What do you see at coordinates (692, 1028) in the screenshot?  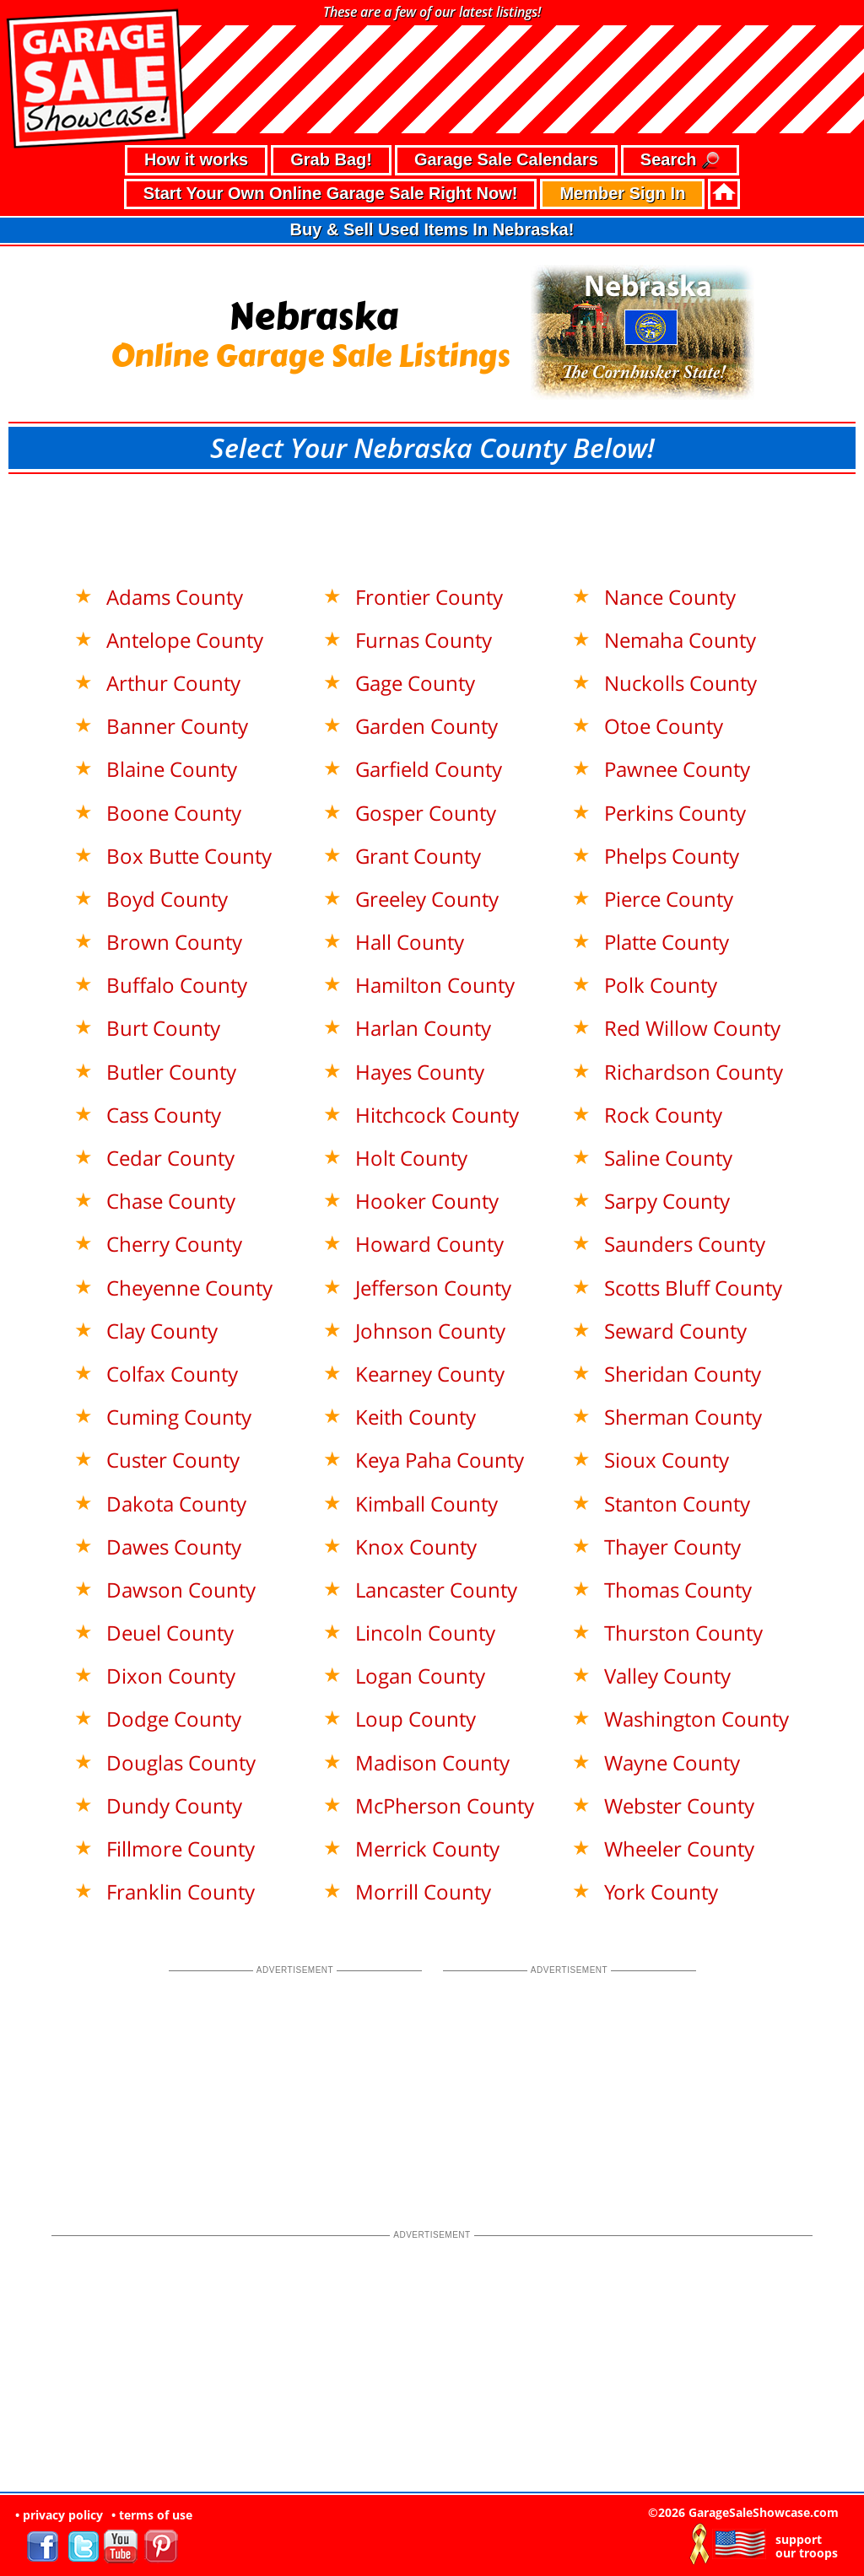 I see `Red Willow County` at bounding box center [692, 1028].